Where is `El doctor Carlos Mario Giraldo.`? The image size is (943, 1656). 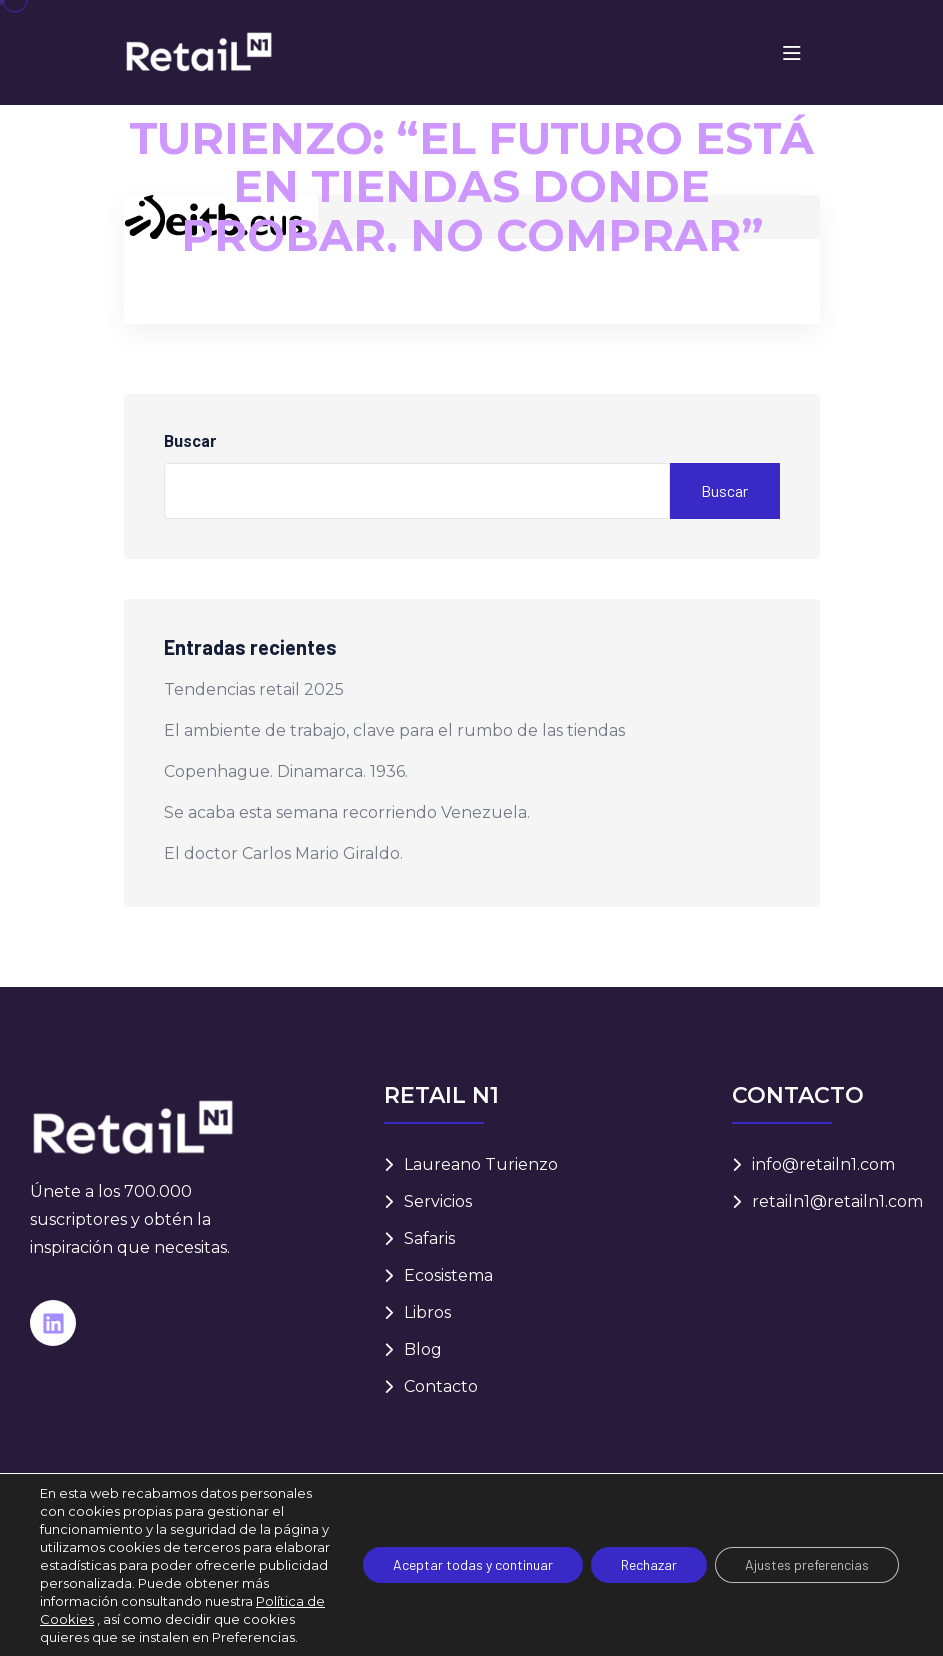 El doctor Carlos Mario Giraldo. is located at coordinates (283, 853).